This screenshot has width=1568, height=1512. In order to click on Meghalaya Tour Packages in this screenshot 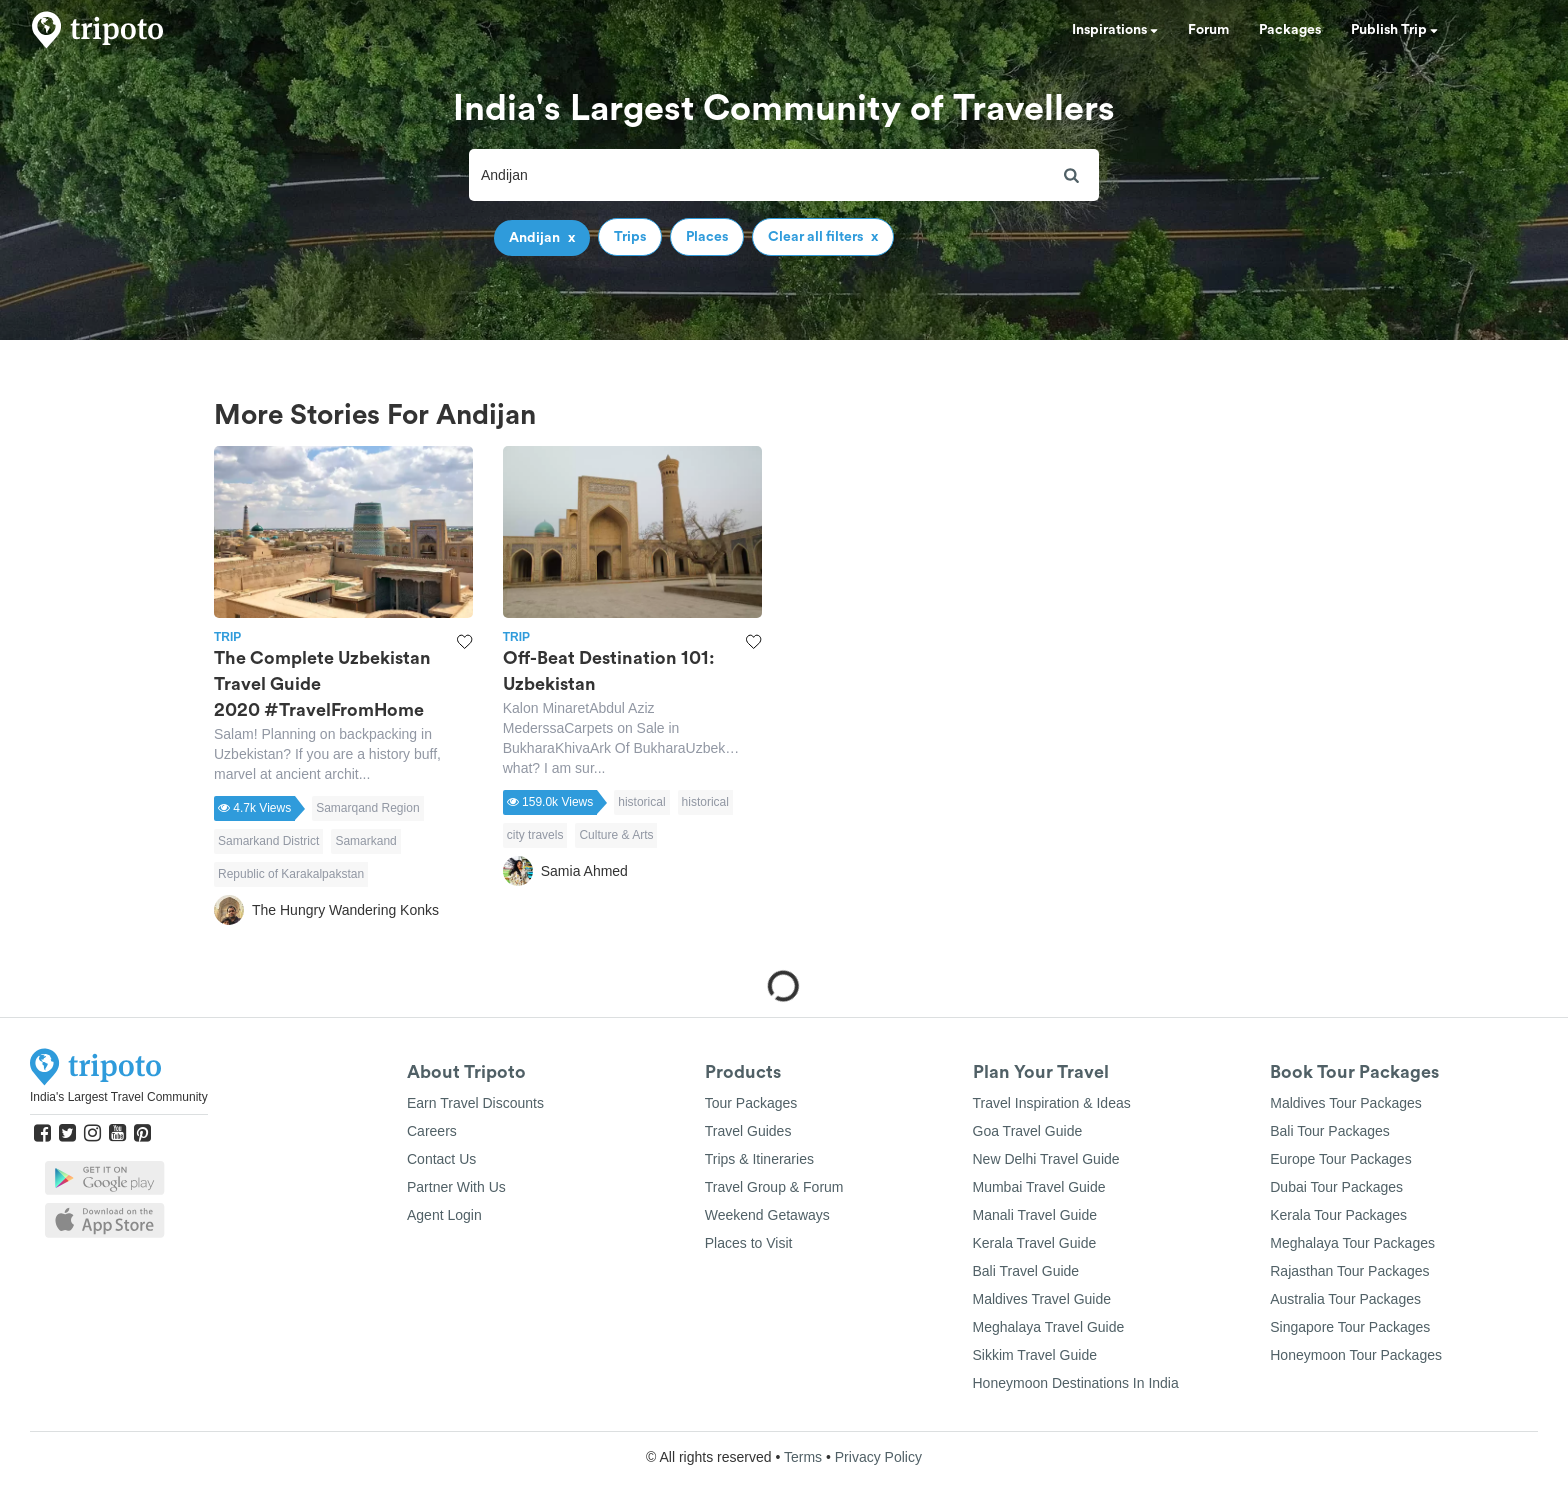, I will do `click(1352, 1243)`.